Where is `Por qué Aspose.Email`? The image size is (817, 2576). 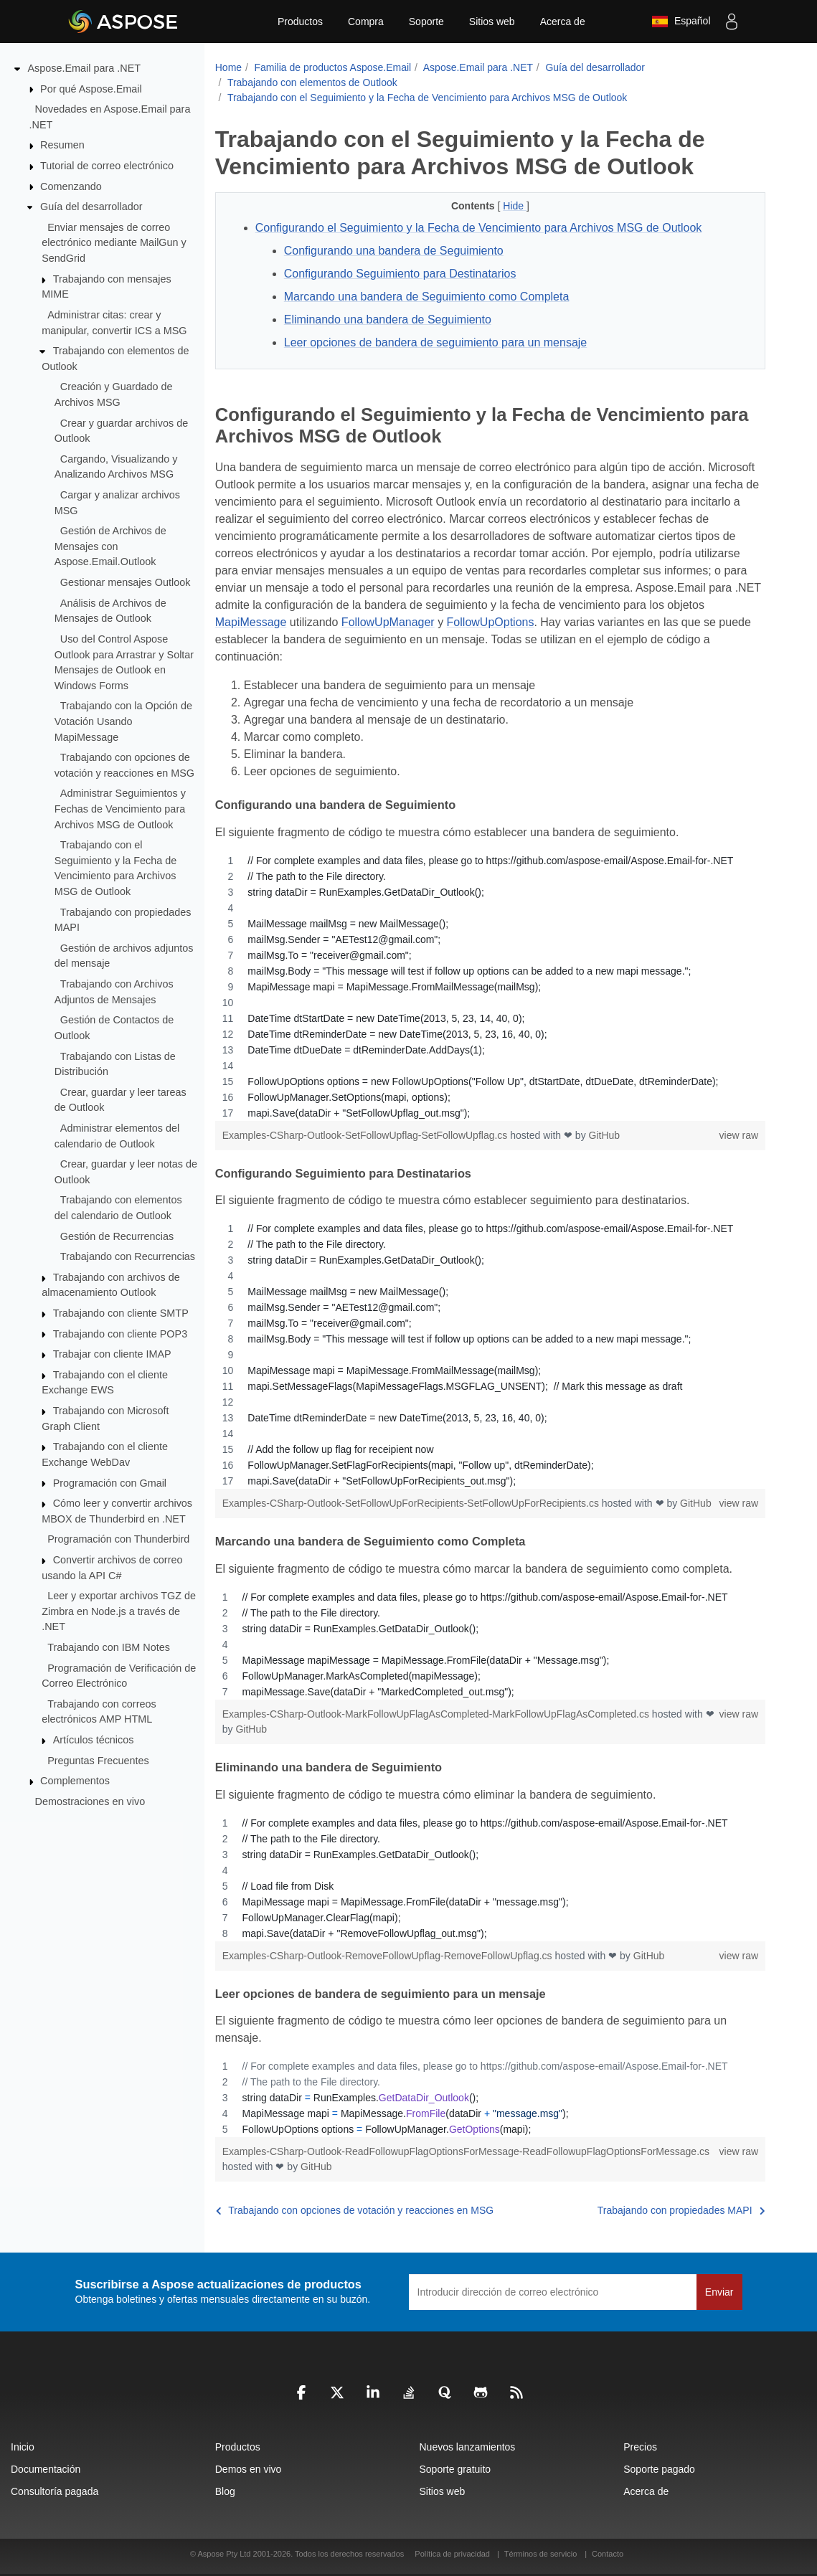 Por qué Aspose.Email is located at coordinates (91, 88).